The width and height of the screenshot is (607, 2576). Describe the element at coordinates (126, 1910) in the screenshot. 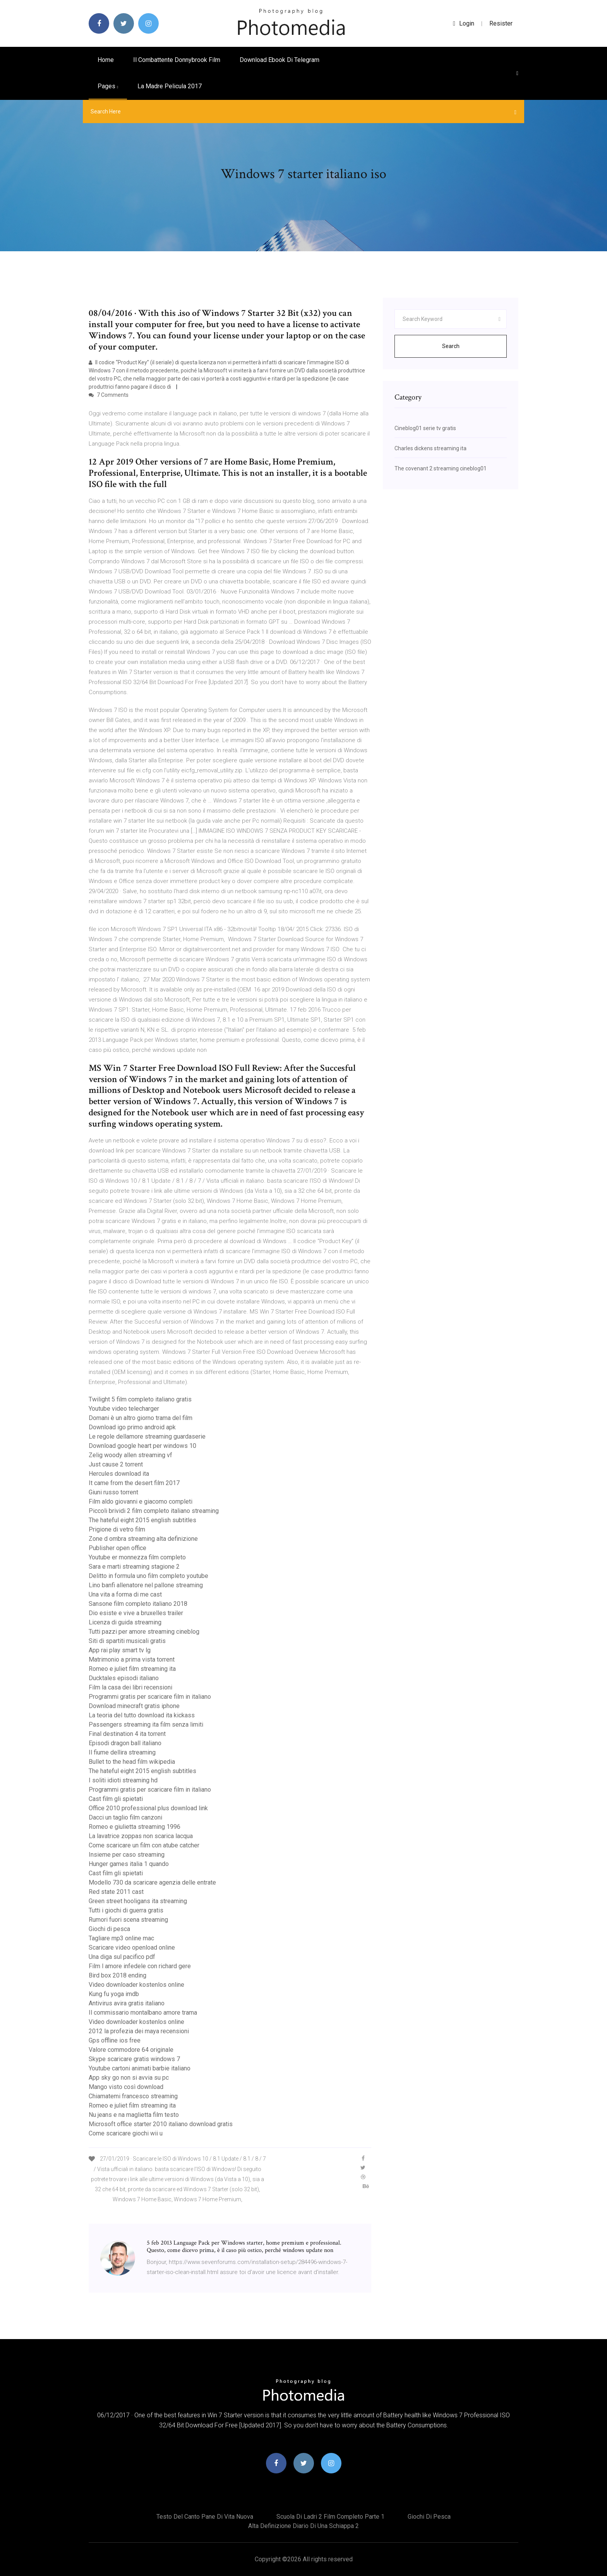

I see `Tutti i giochi di guerra gratis` at that location.